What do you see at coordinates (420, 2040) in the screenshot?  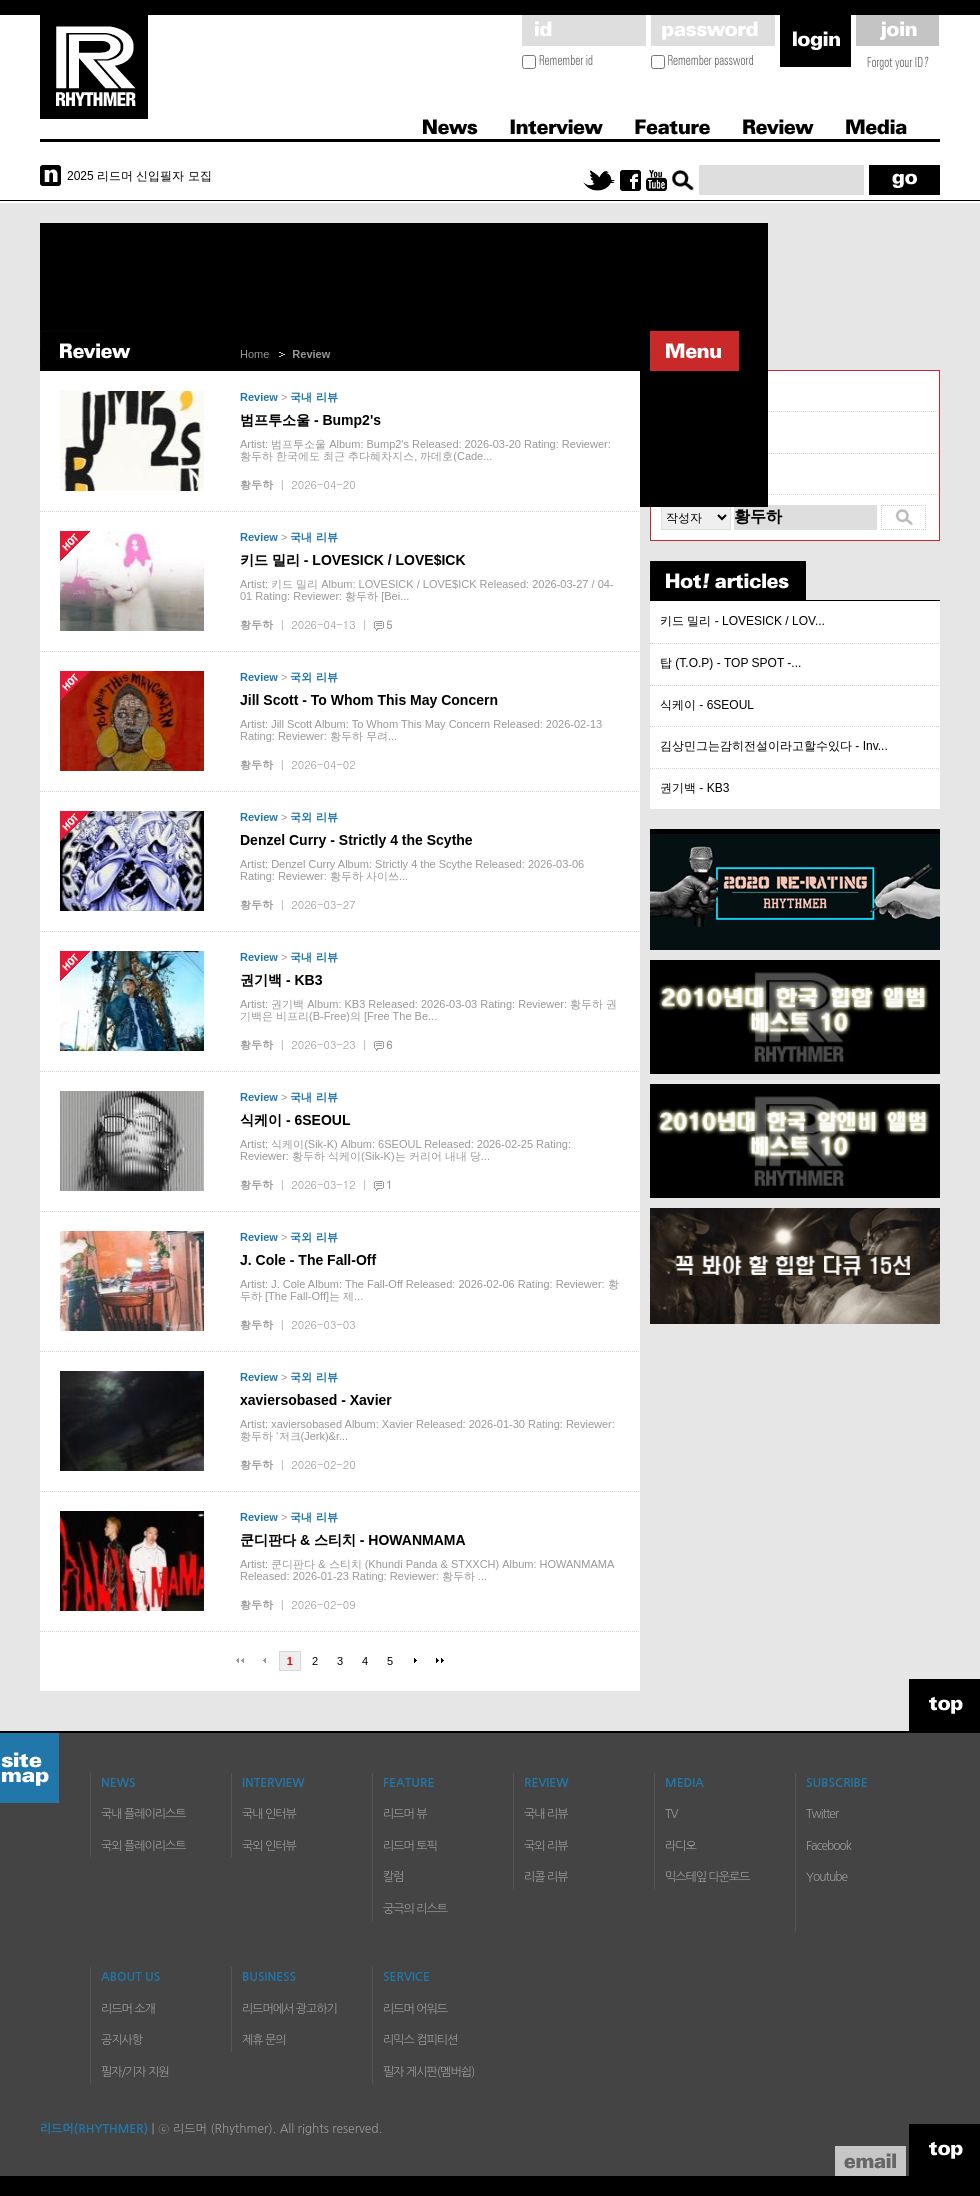 I see `리믹스 컴피티션` at bounding box center [420, 2040].